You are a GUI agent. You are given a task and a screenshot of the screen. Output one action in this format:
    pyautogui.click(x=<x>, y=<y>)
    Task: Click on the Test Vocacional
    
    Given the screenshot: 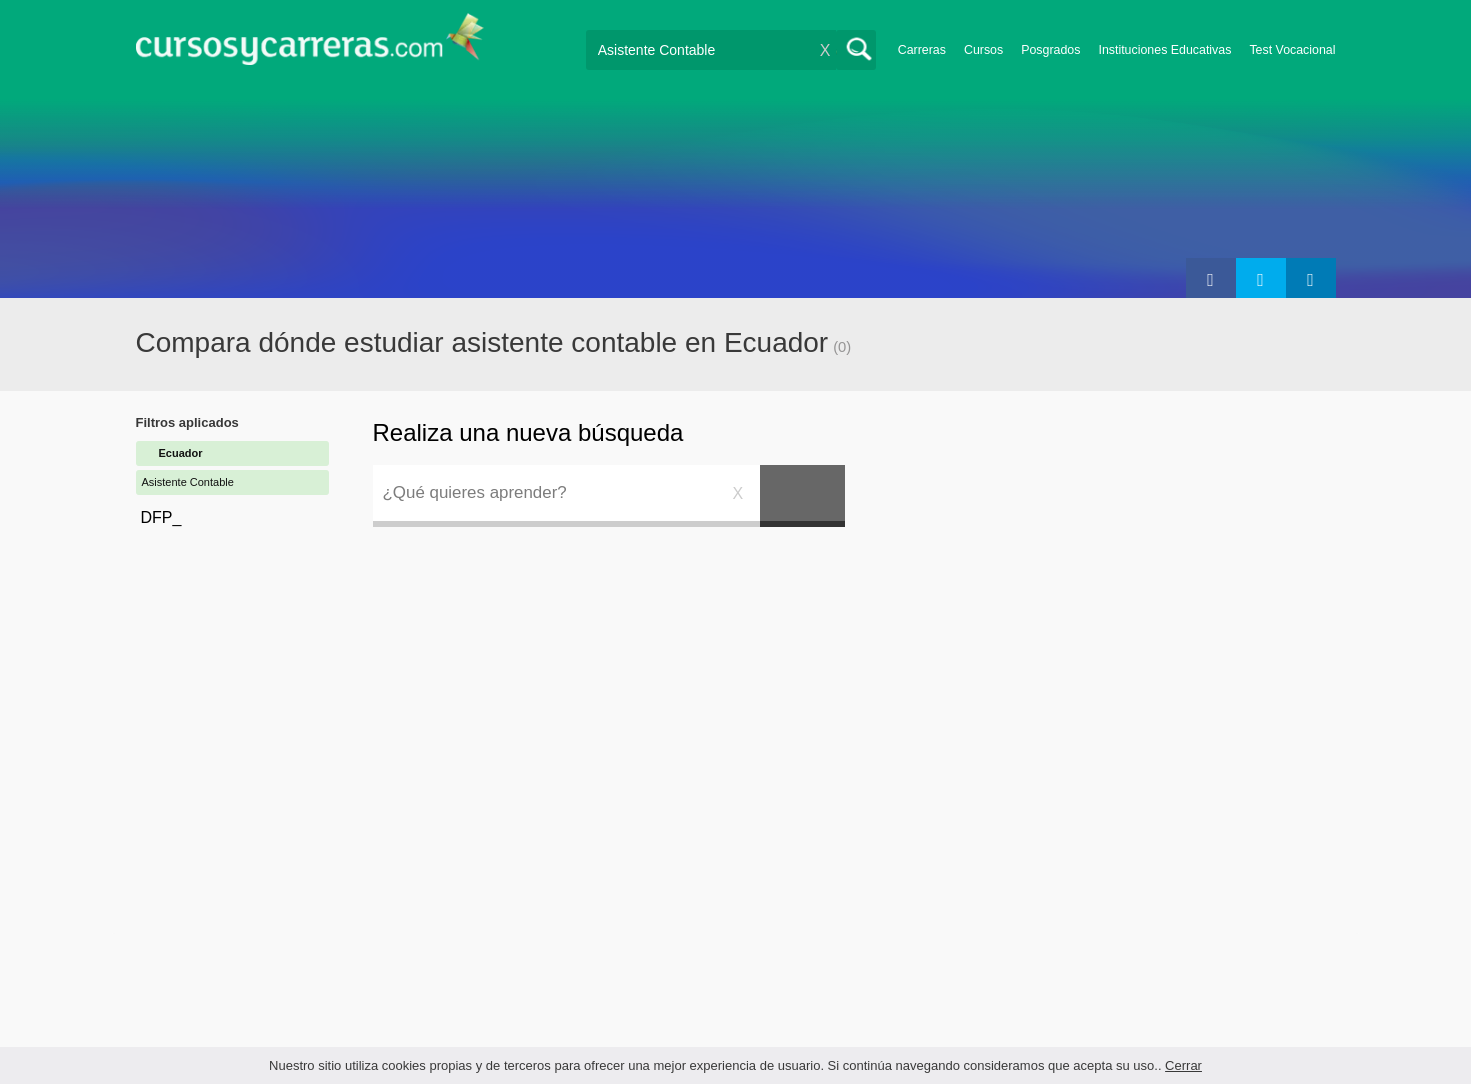 What is the action you would take?
    pyautogui.click(x=1292, y=50)
    